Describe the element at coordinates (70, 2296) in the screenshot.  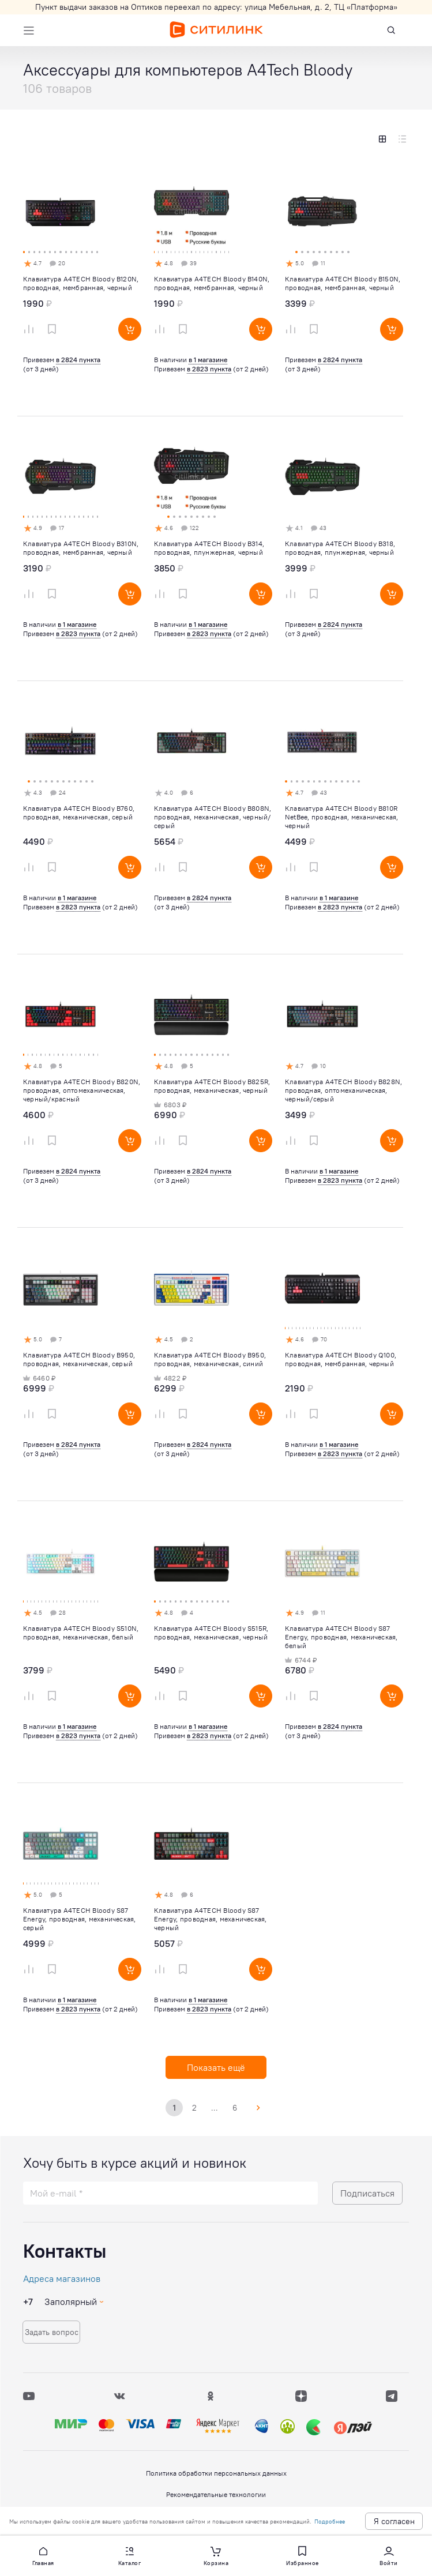
I see `Заполярный` at that location.